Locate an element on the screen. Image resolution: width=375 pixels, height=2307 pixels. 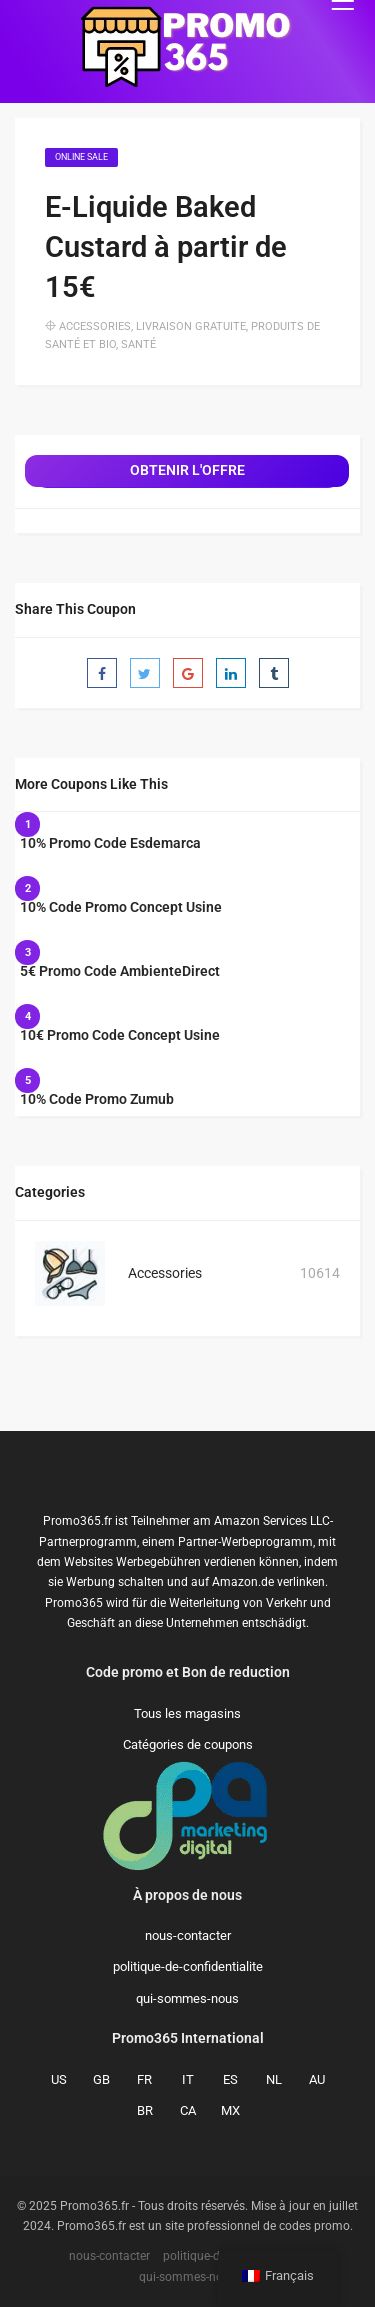
BR is located at coordinates (145, 2110).